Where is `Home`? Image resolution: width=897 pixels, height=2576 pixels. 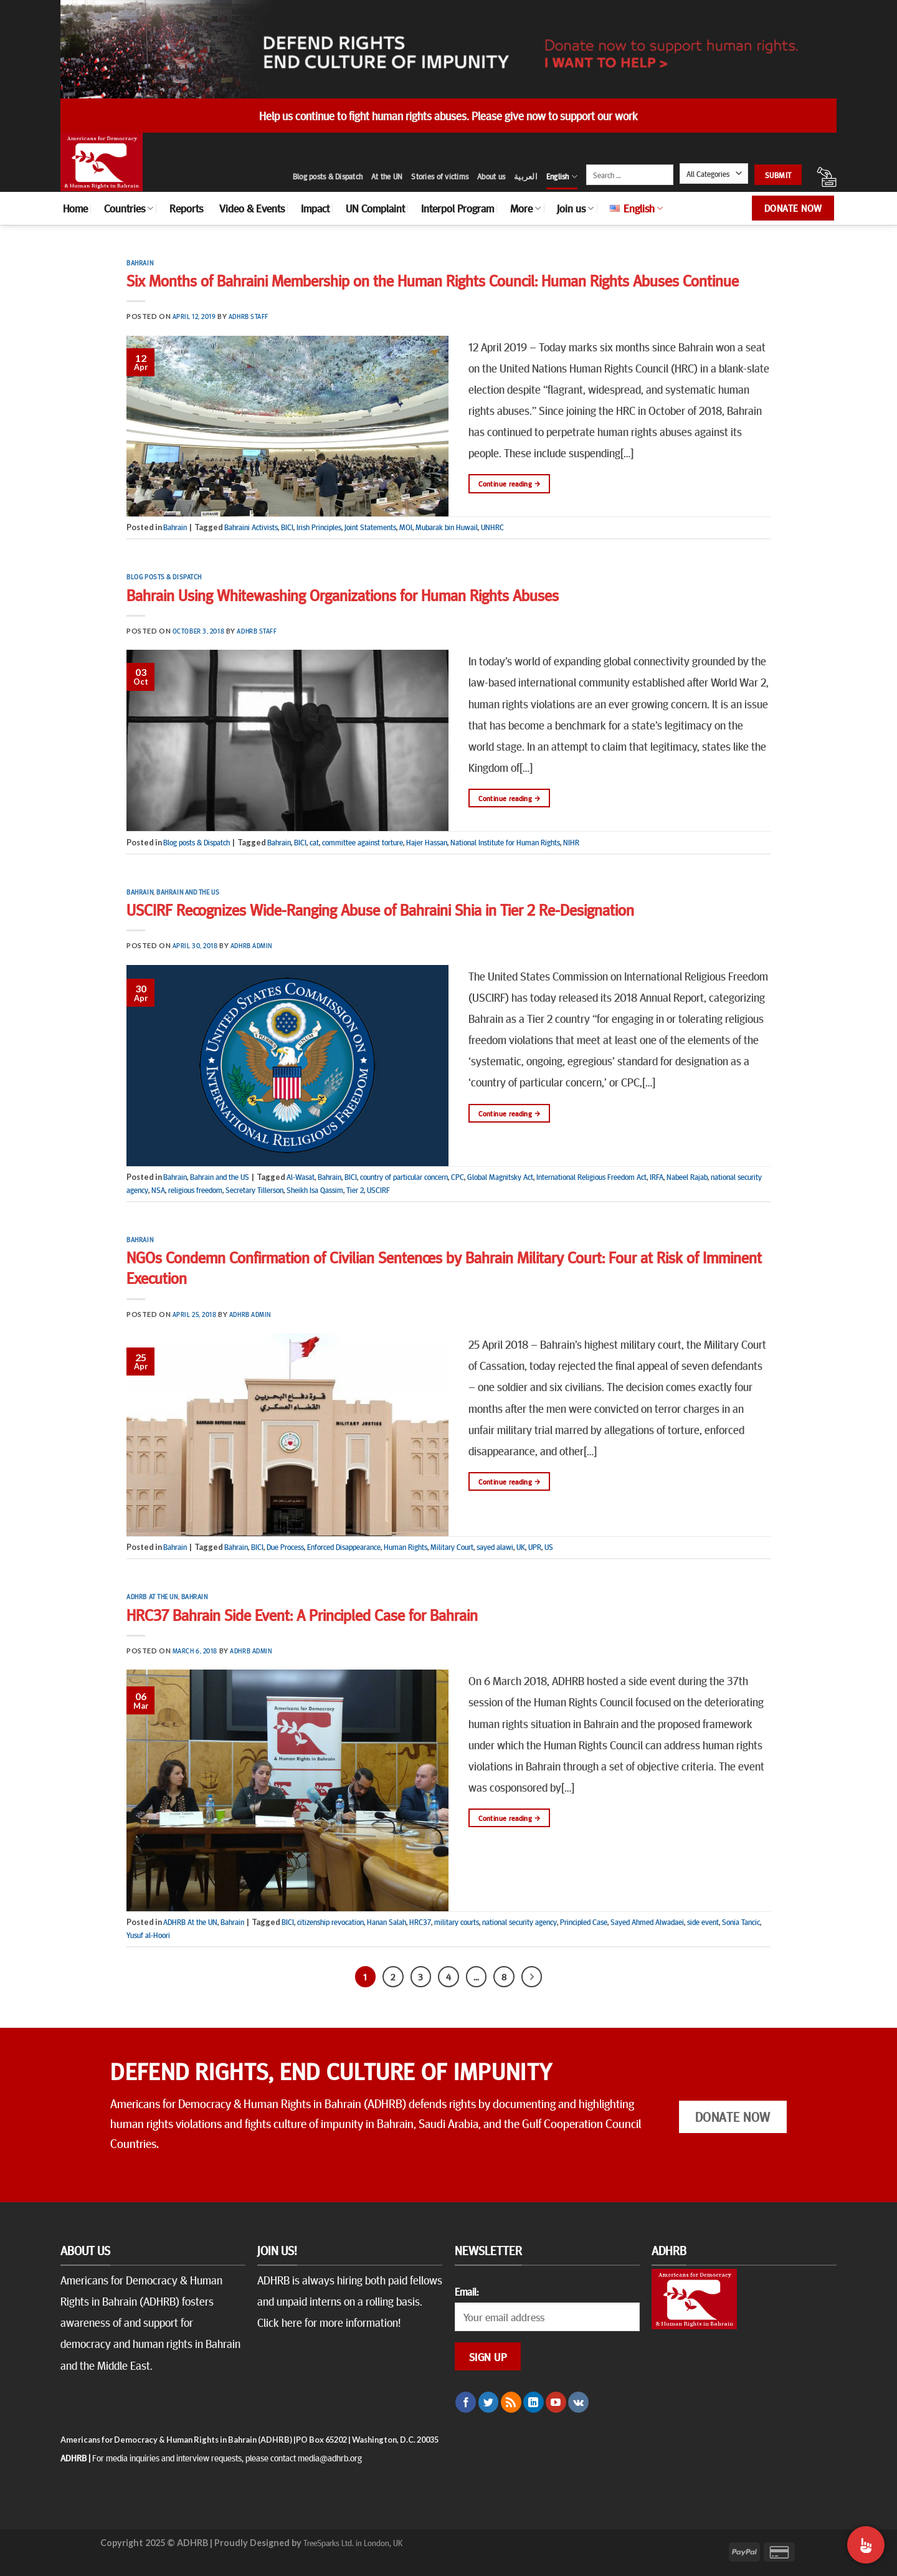 Home is located at coordinates (75, 208).